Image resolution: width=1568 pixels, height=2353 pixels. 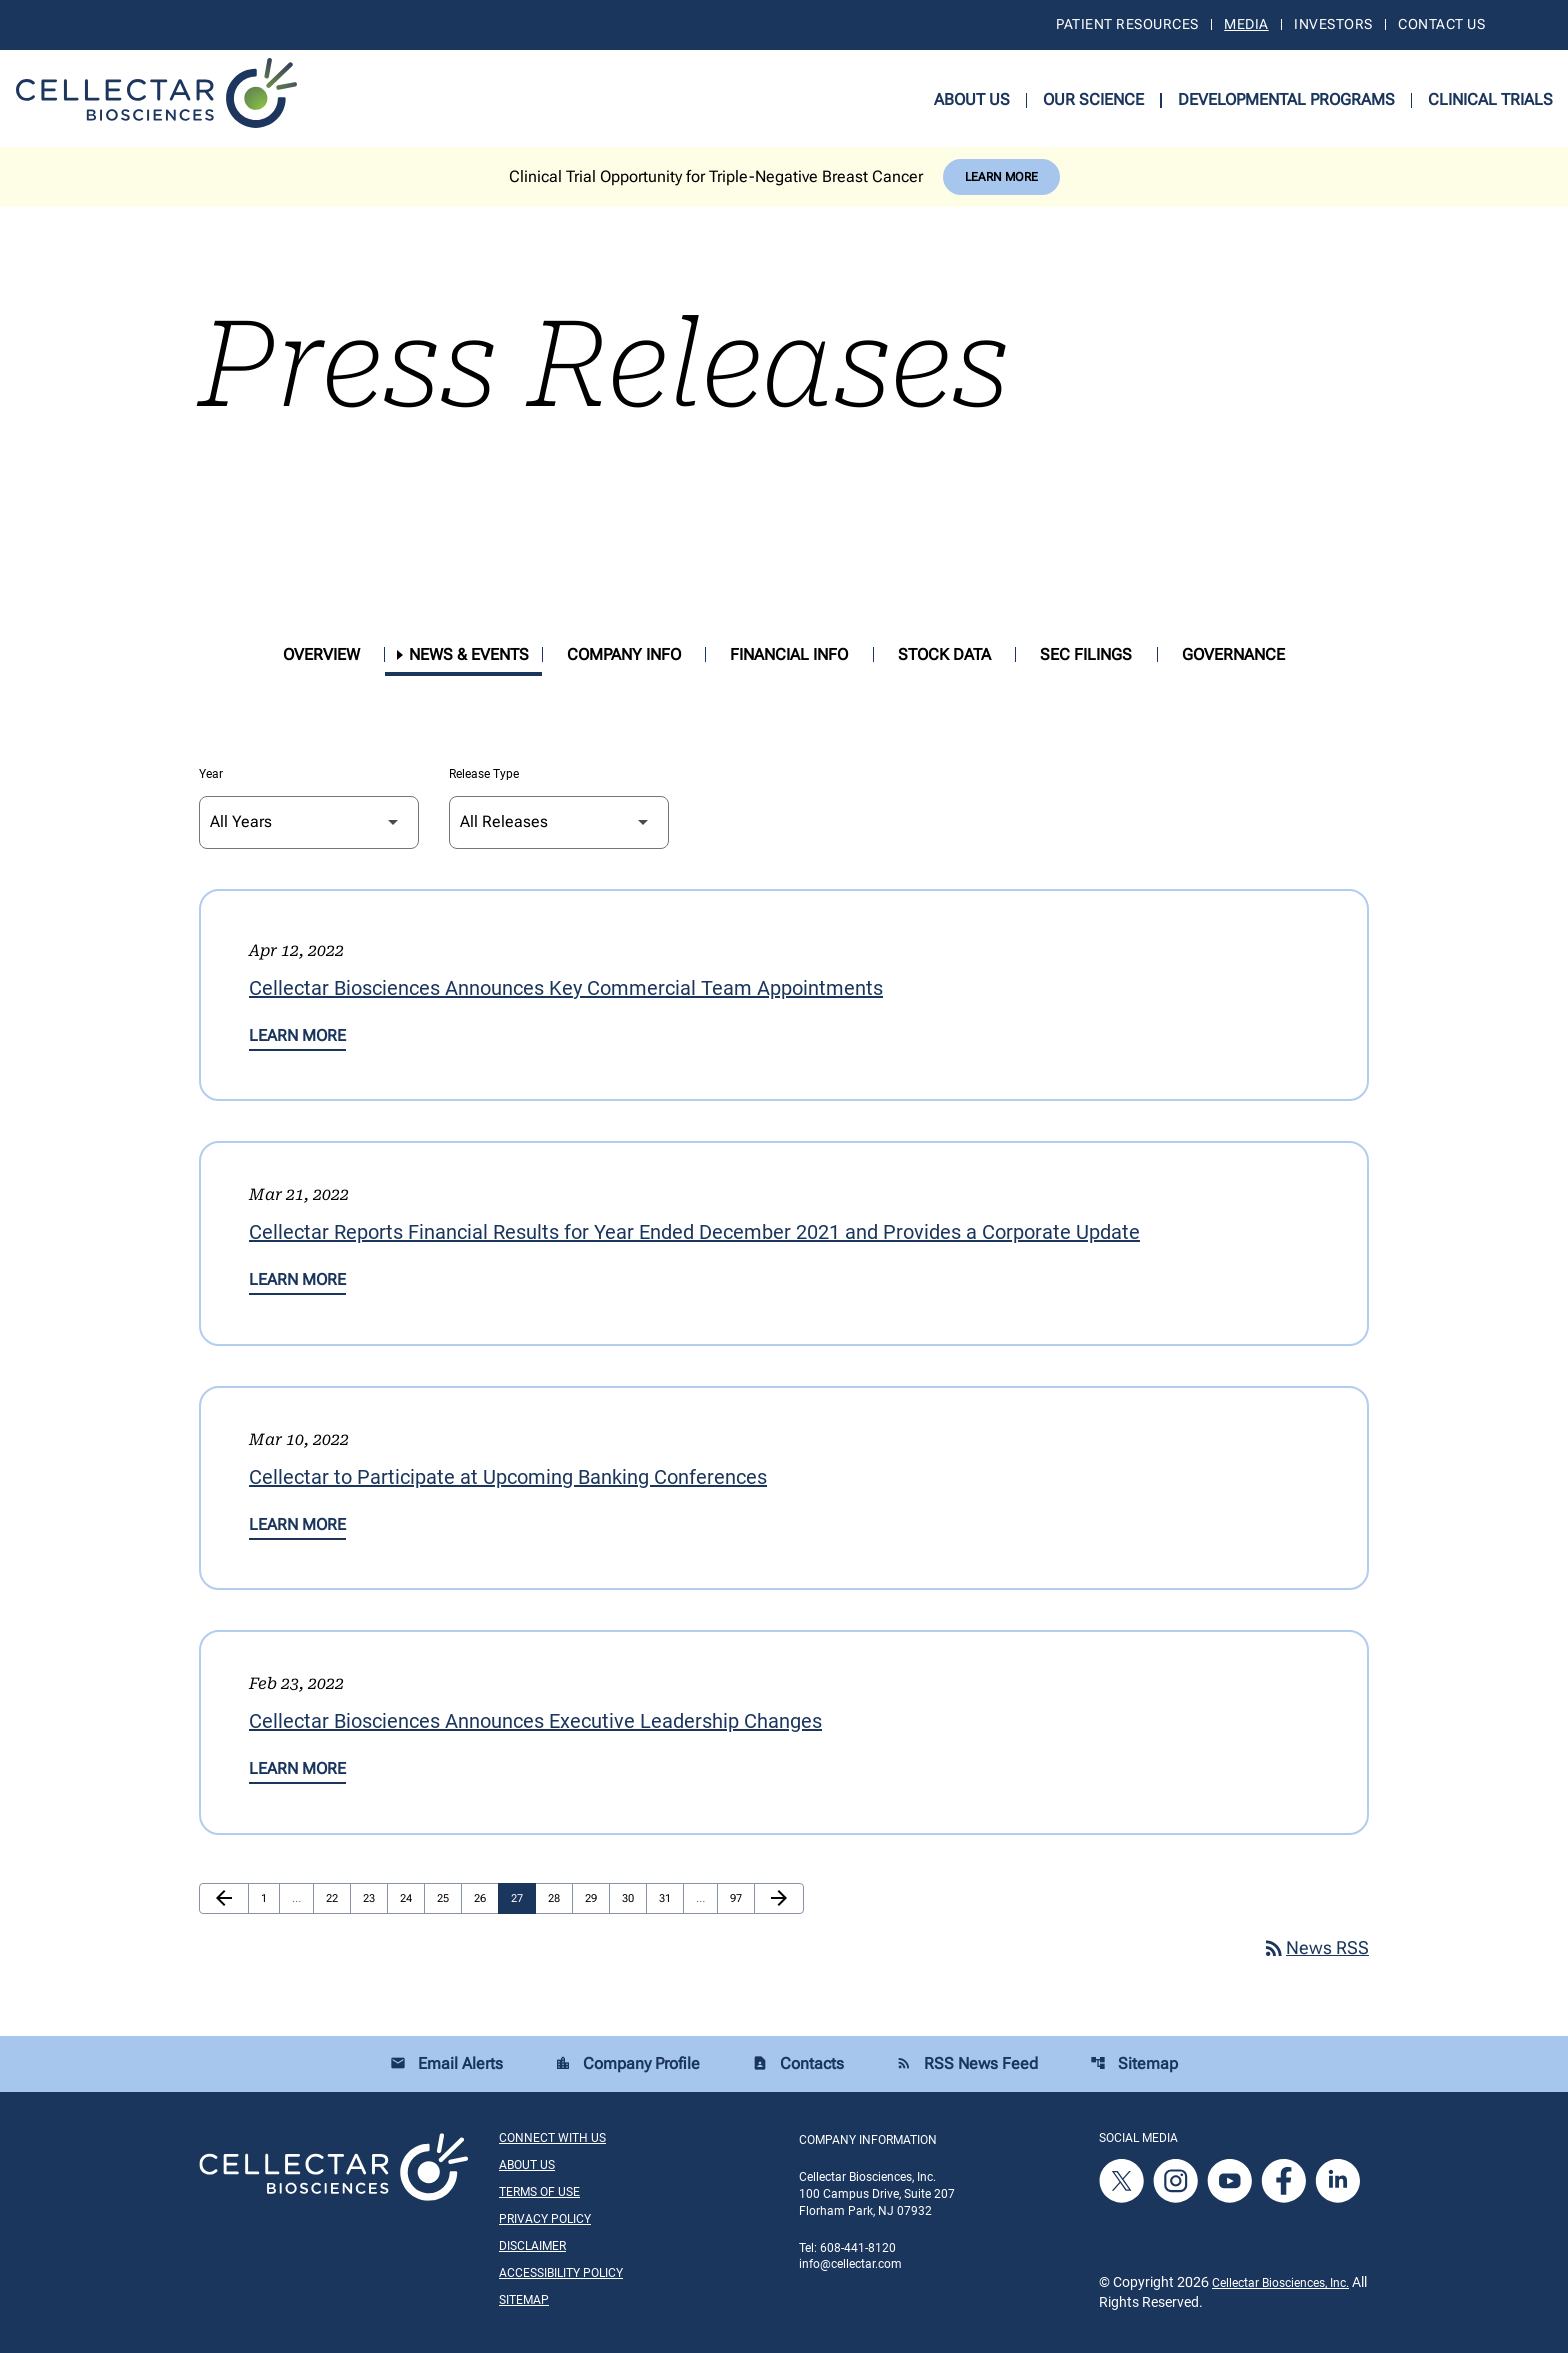 What do you see at coordinates (559, 1898) in the screenshot?
I see `28` at bounding box center [559, 1898].